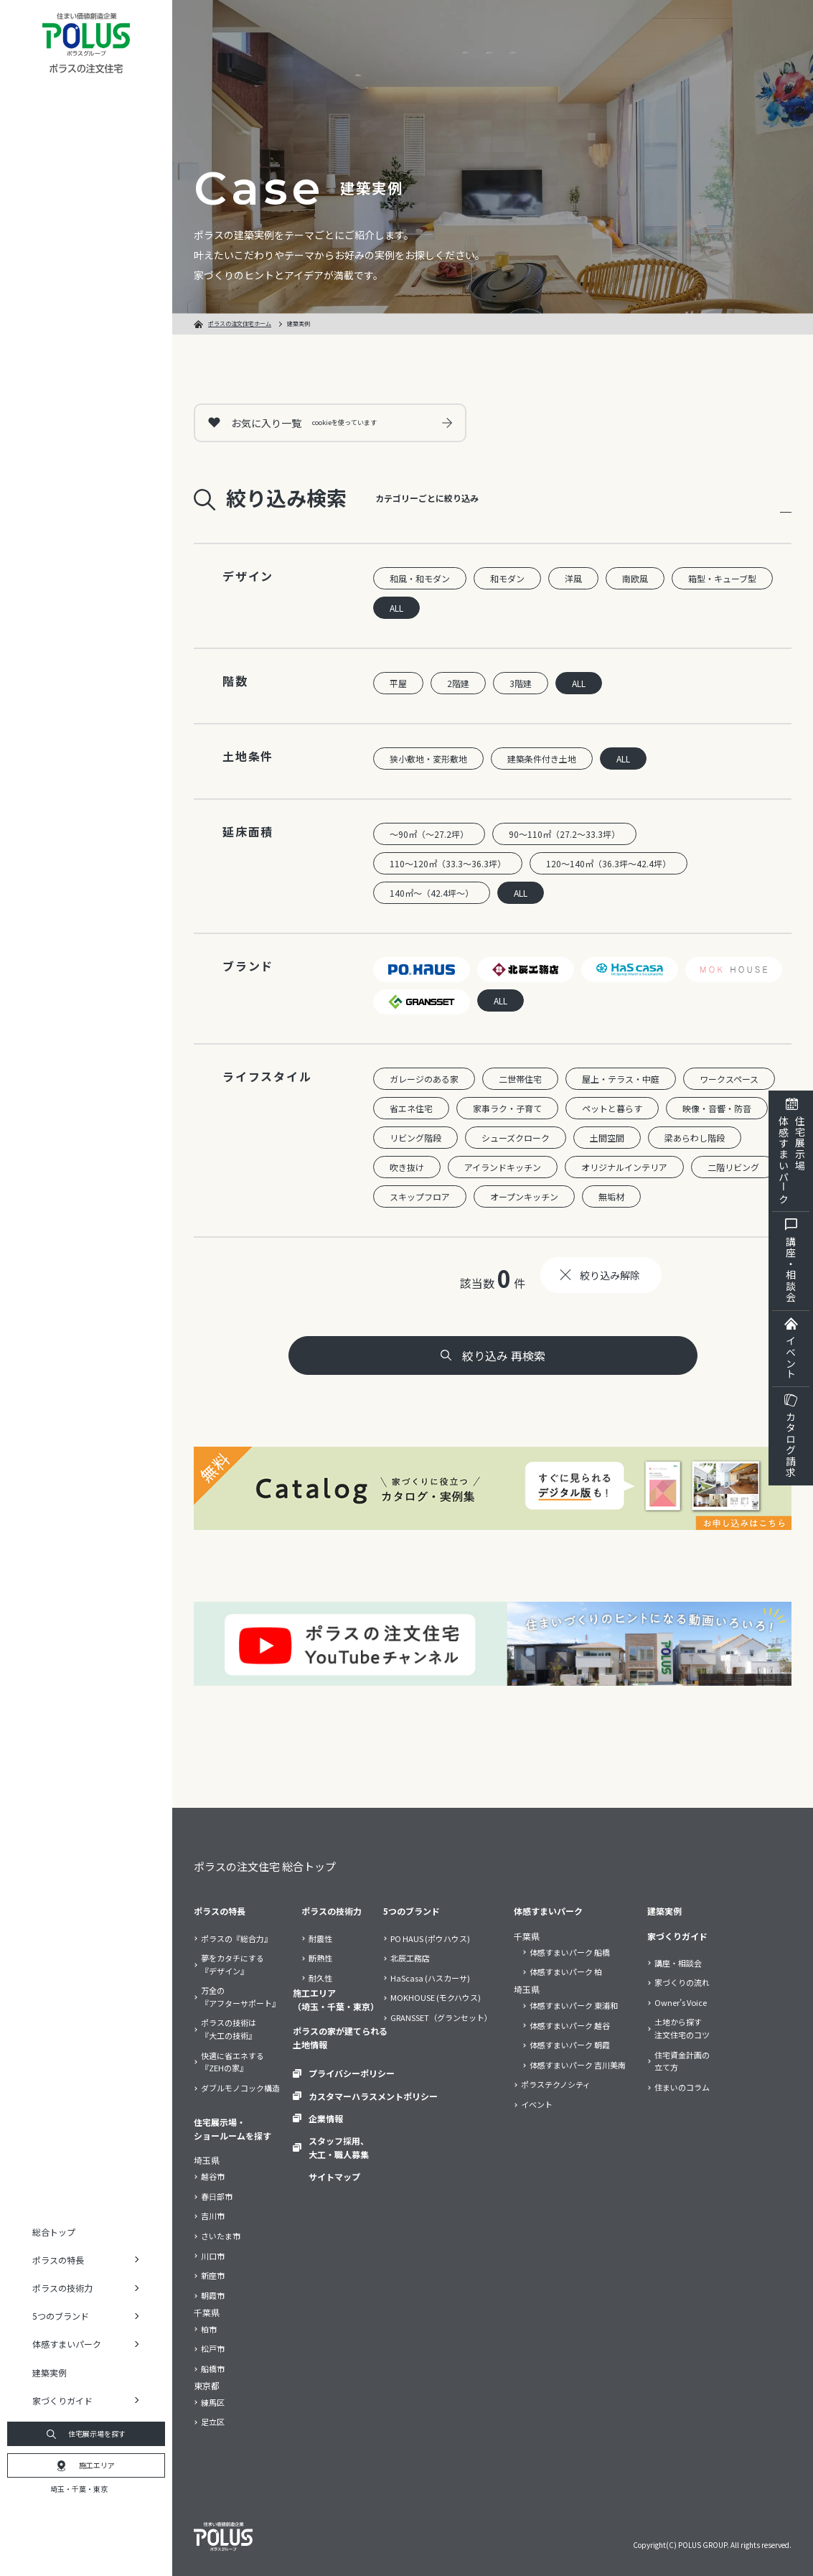  I want to click on 狭小敷地・変形敷地, so click(428, 758).